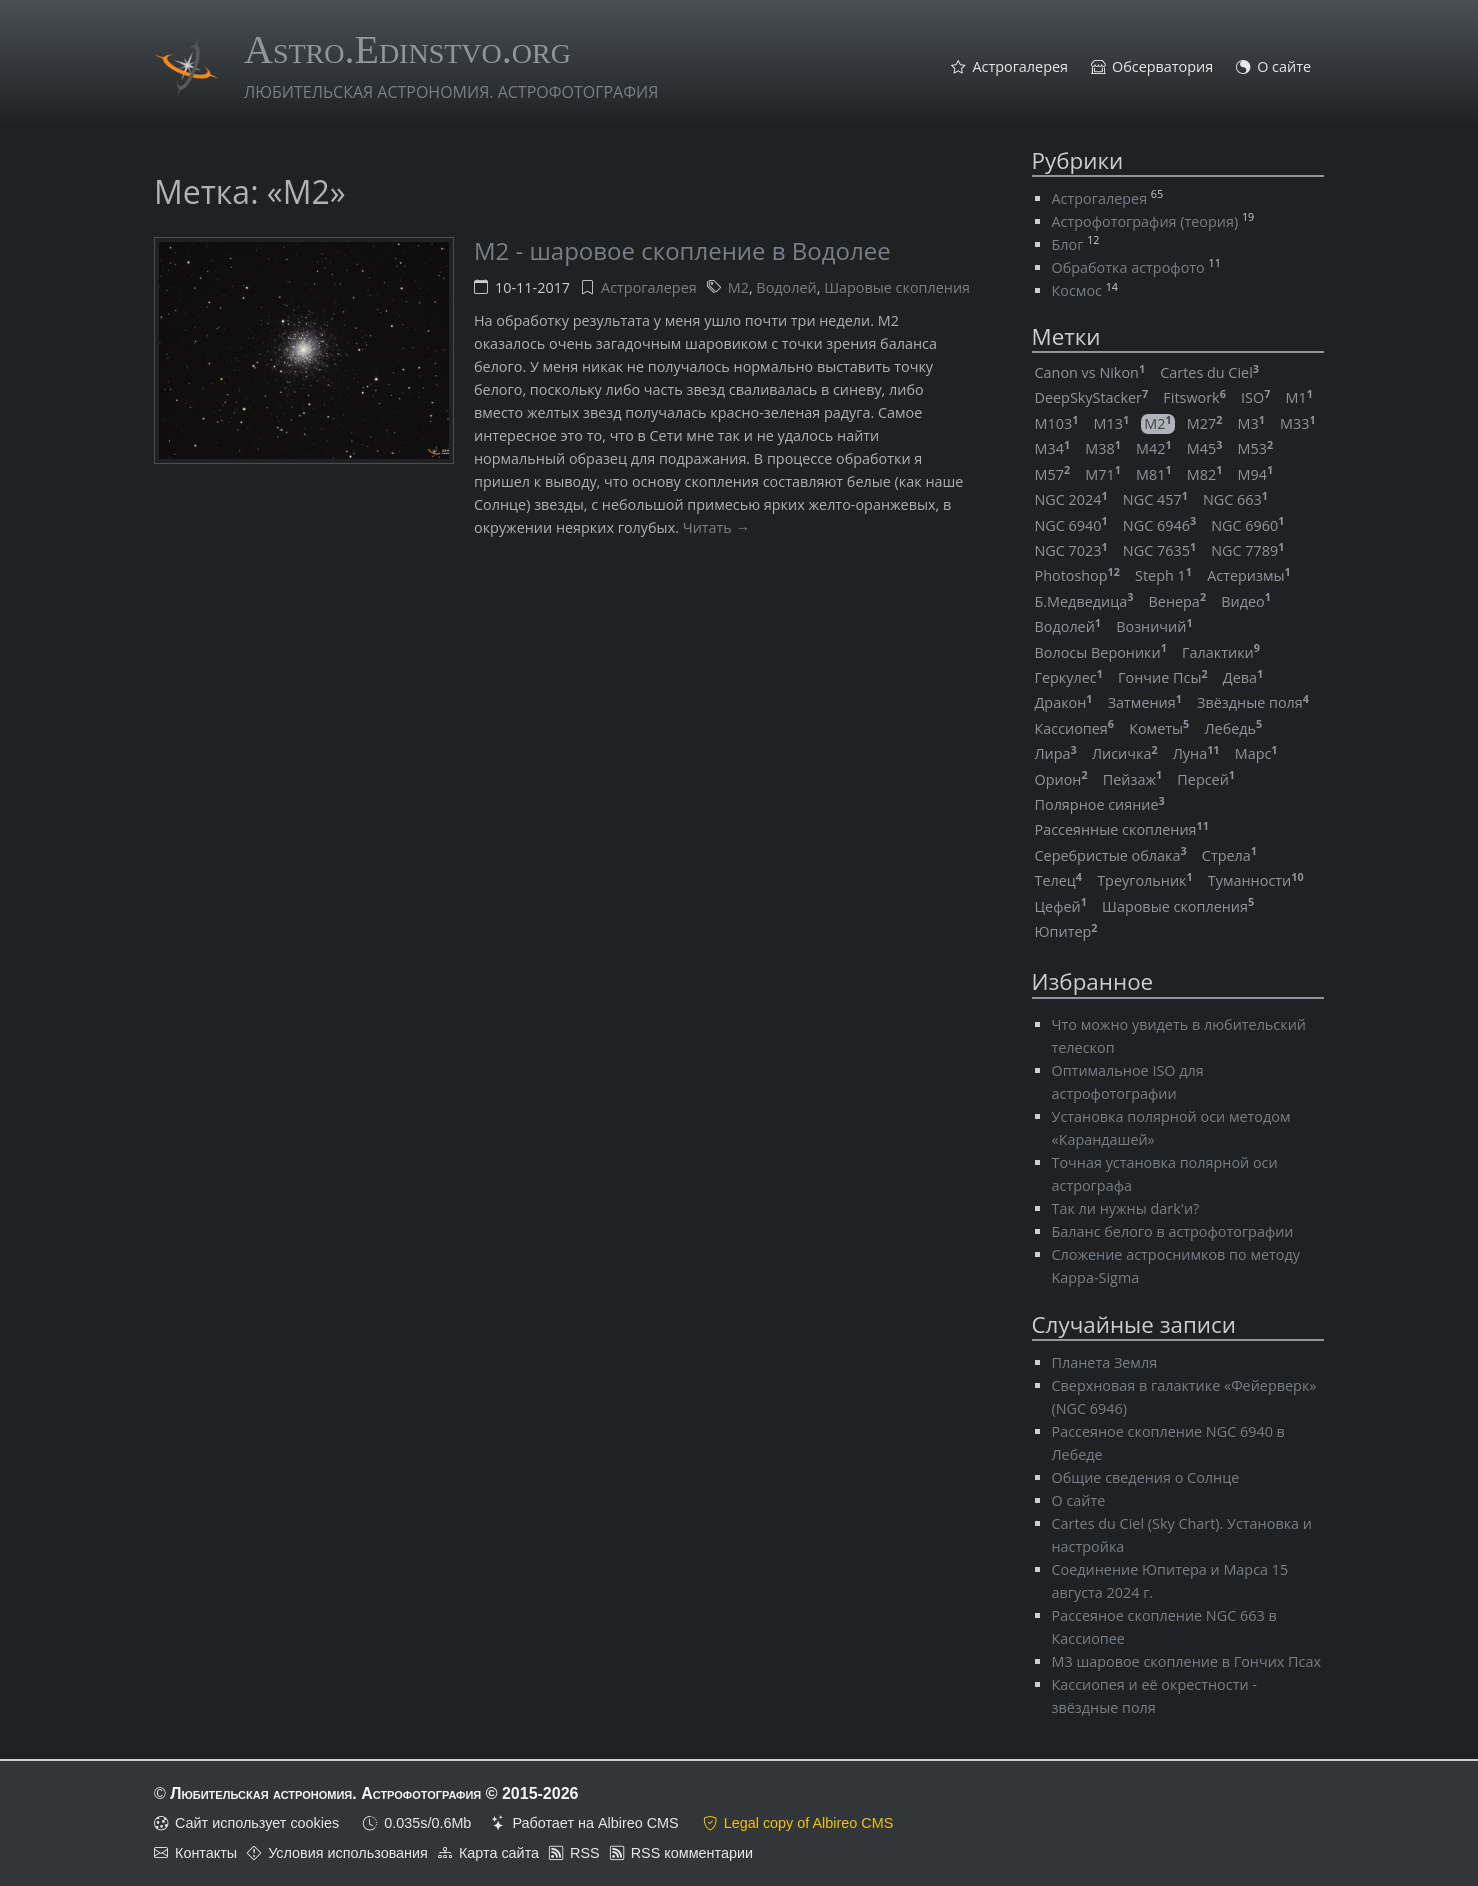 This screenshot has height=1886, width=1478. I want to click on M1, so click(1298, 397).